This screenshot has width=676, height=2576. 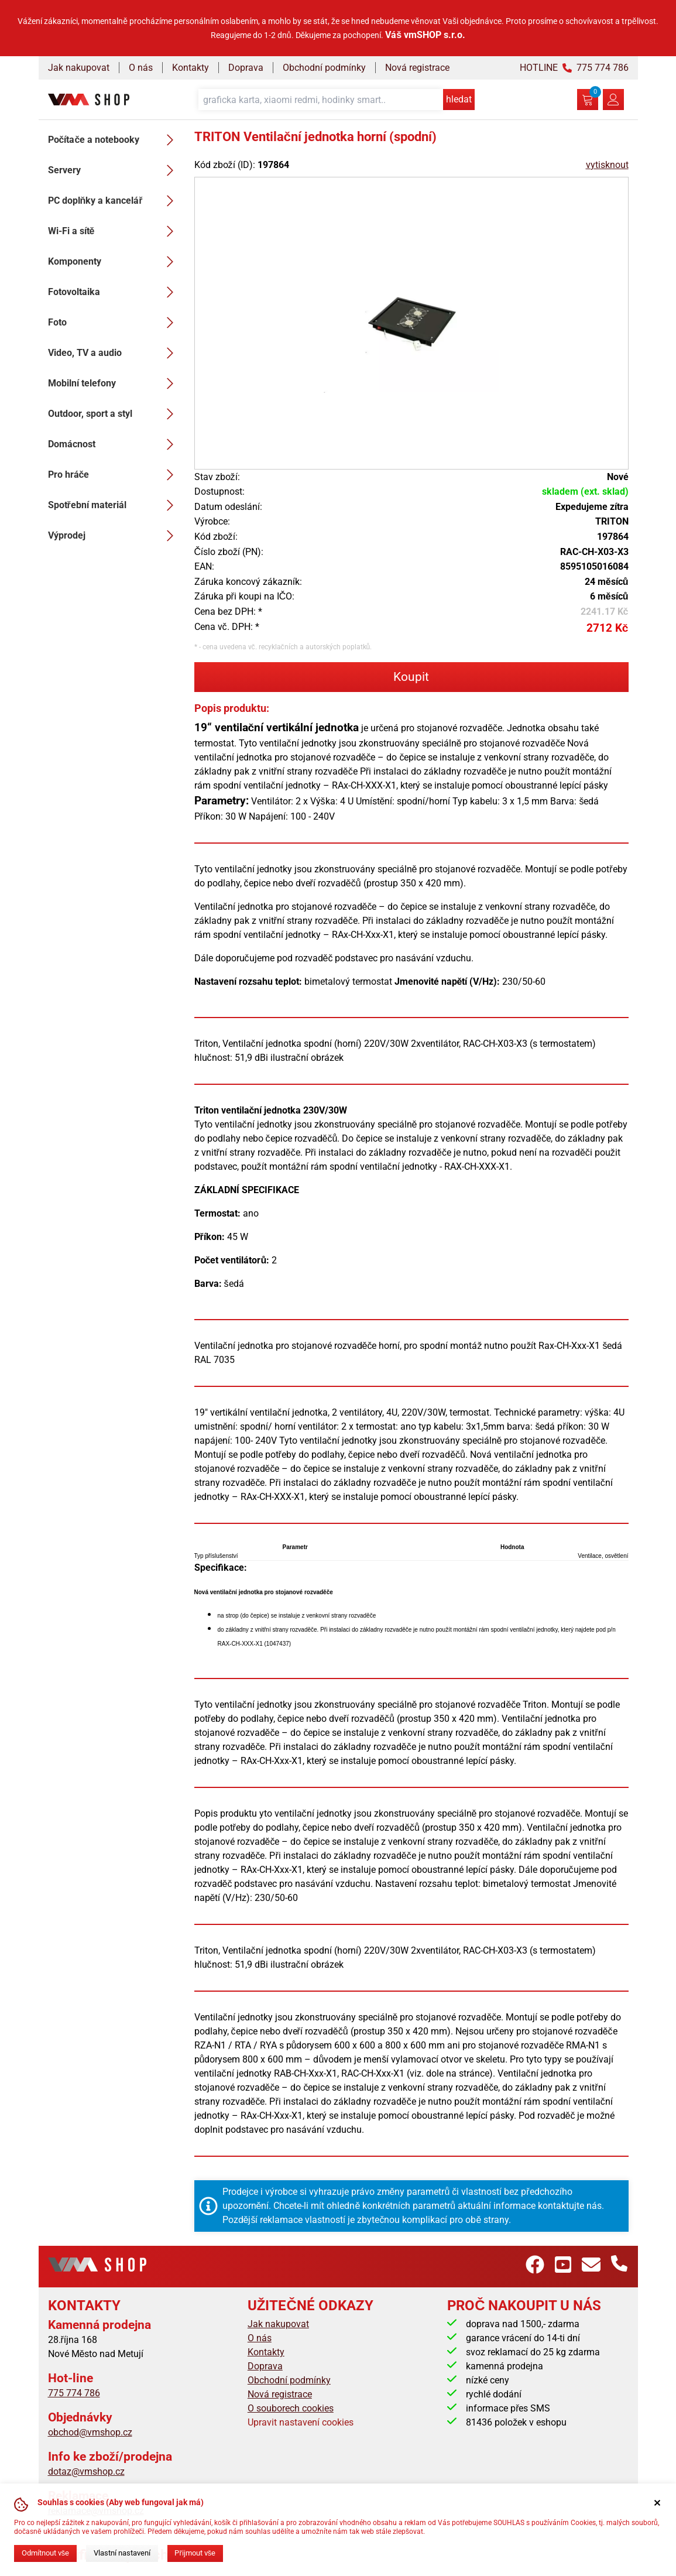 What do you see at coordinates (114, 200) in the screenshot?
I see `PC doplňky a kancelář` at bounding box center [114, 200].